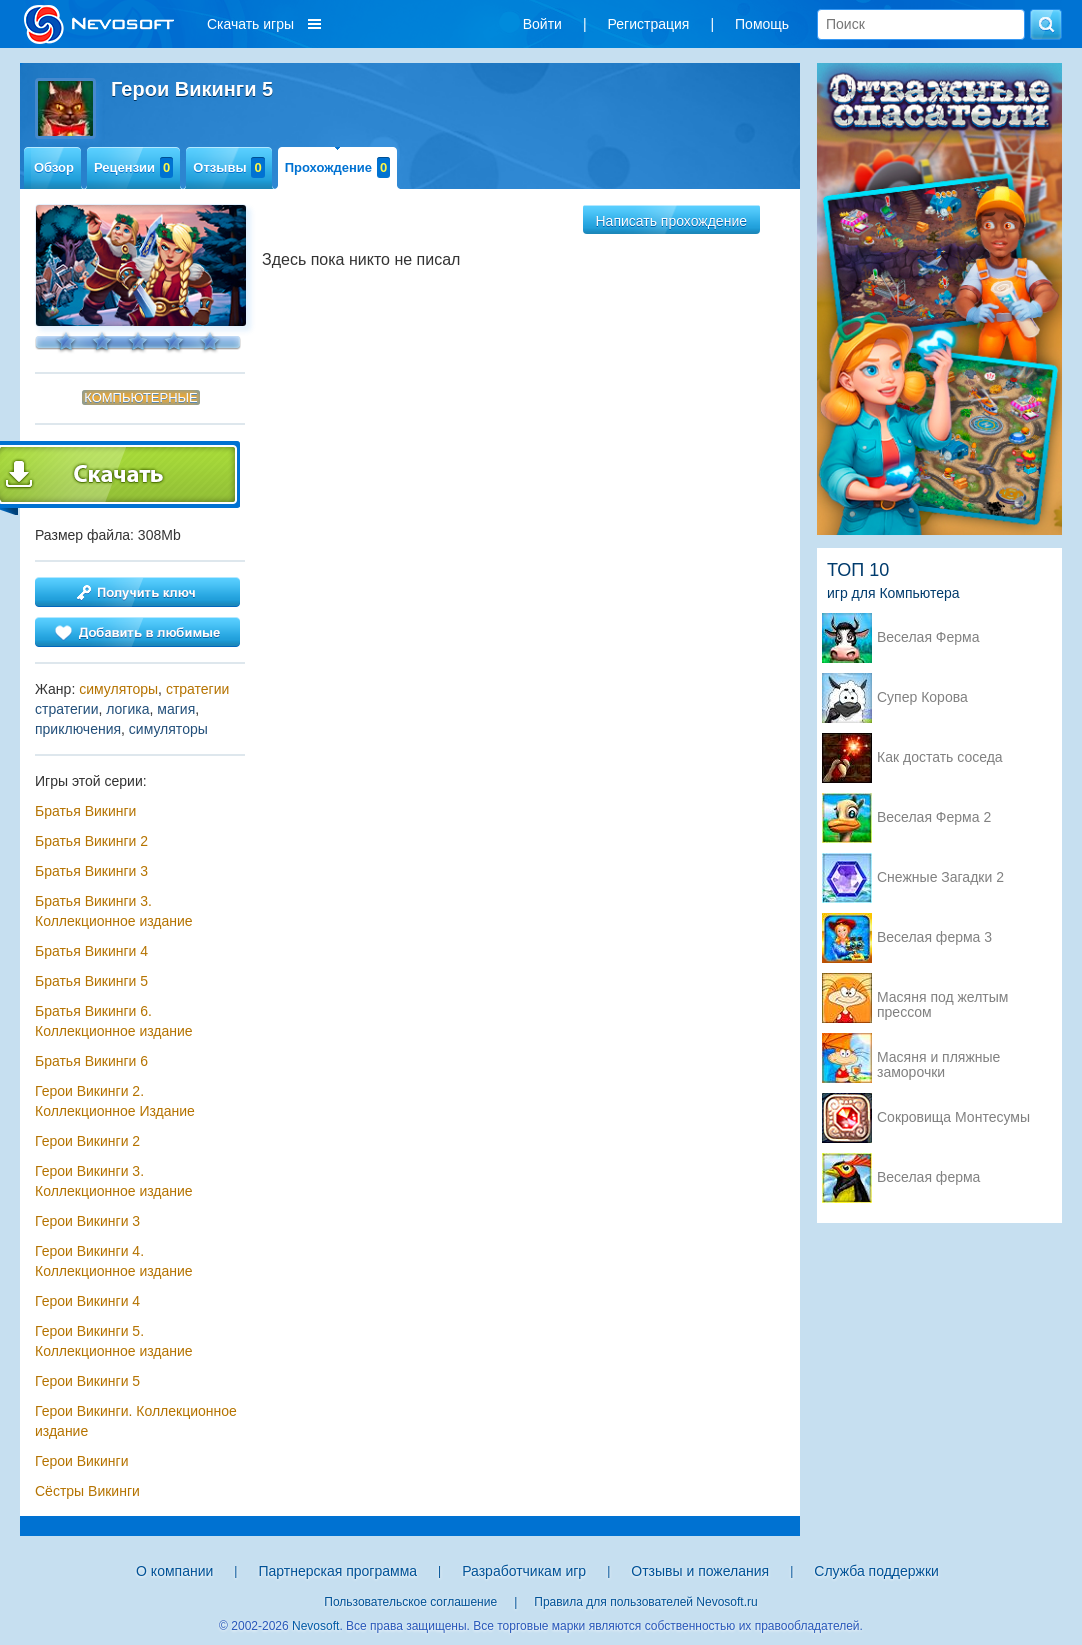 The width and height of the screenshot is (1082, 1645). I want to click on Отзывы, so click(228, 167).